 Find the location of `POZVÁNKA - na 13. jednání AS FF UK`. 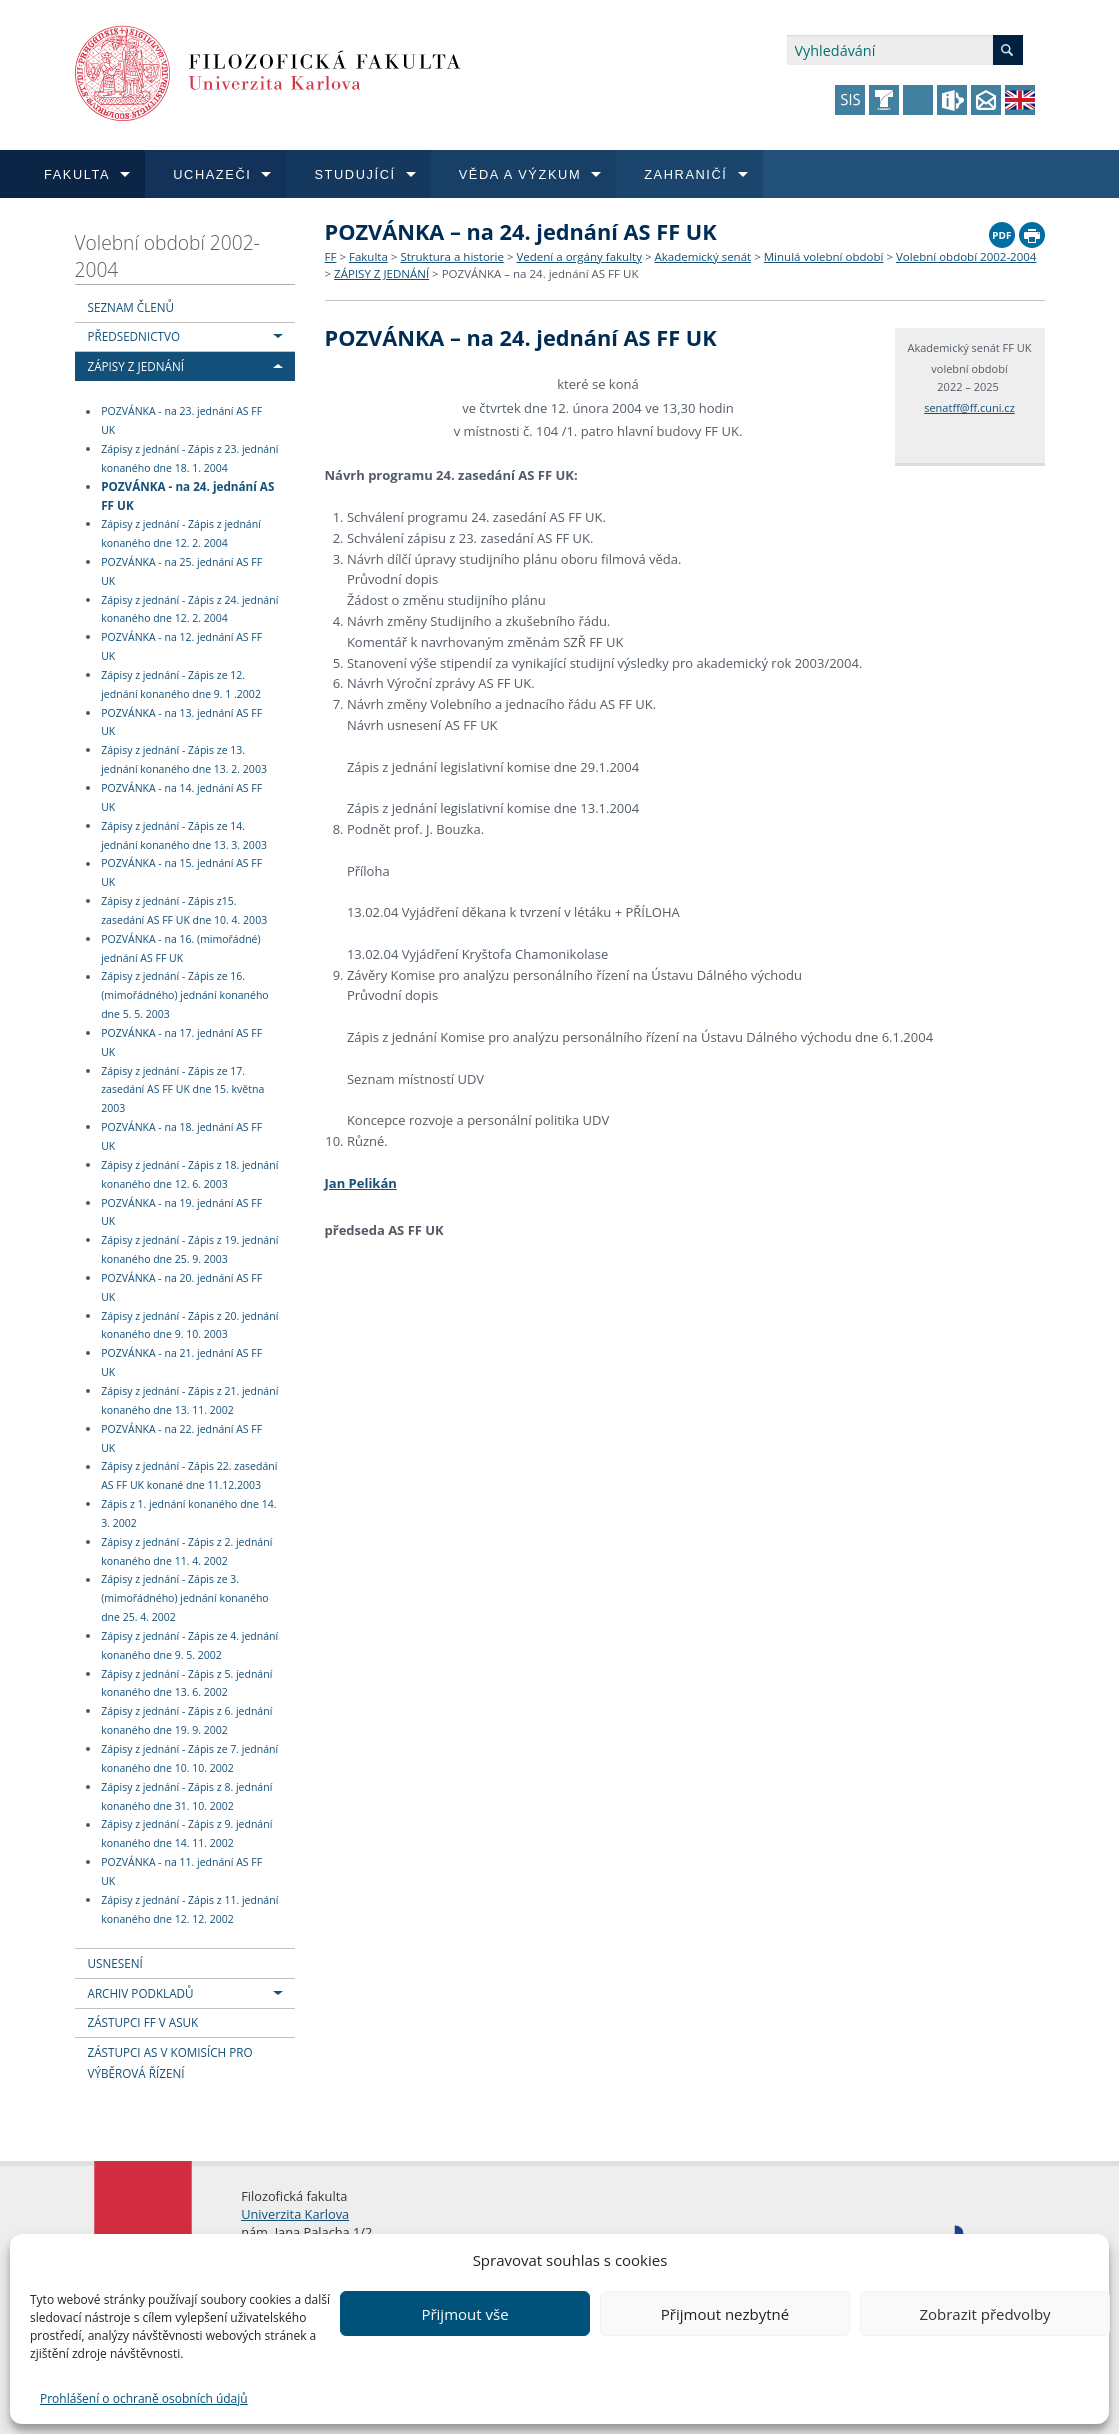

POZVÁNKA - na 13. jednání AS FF UK is located at coordinates (181, 722).